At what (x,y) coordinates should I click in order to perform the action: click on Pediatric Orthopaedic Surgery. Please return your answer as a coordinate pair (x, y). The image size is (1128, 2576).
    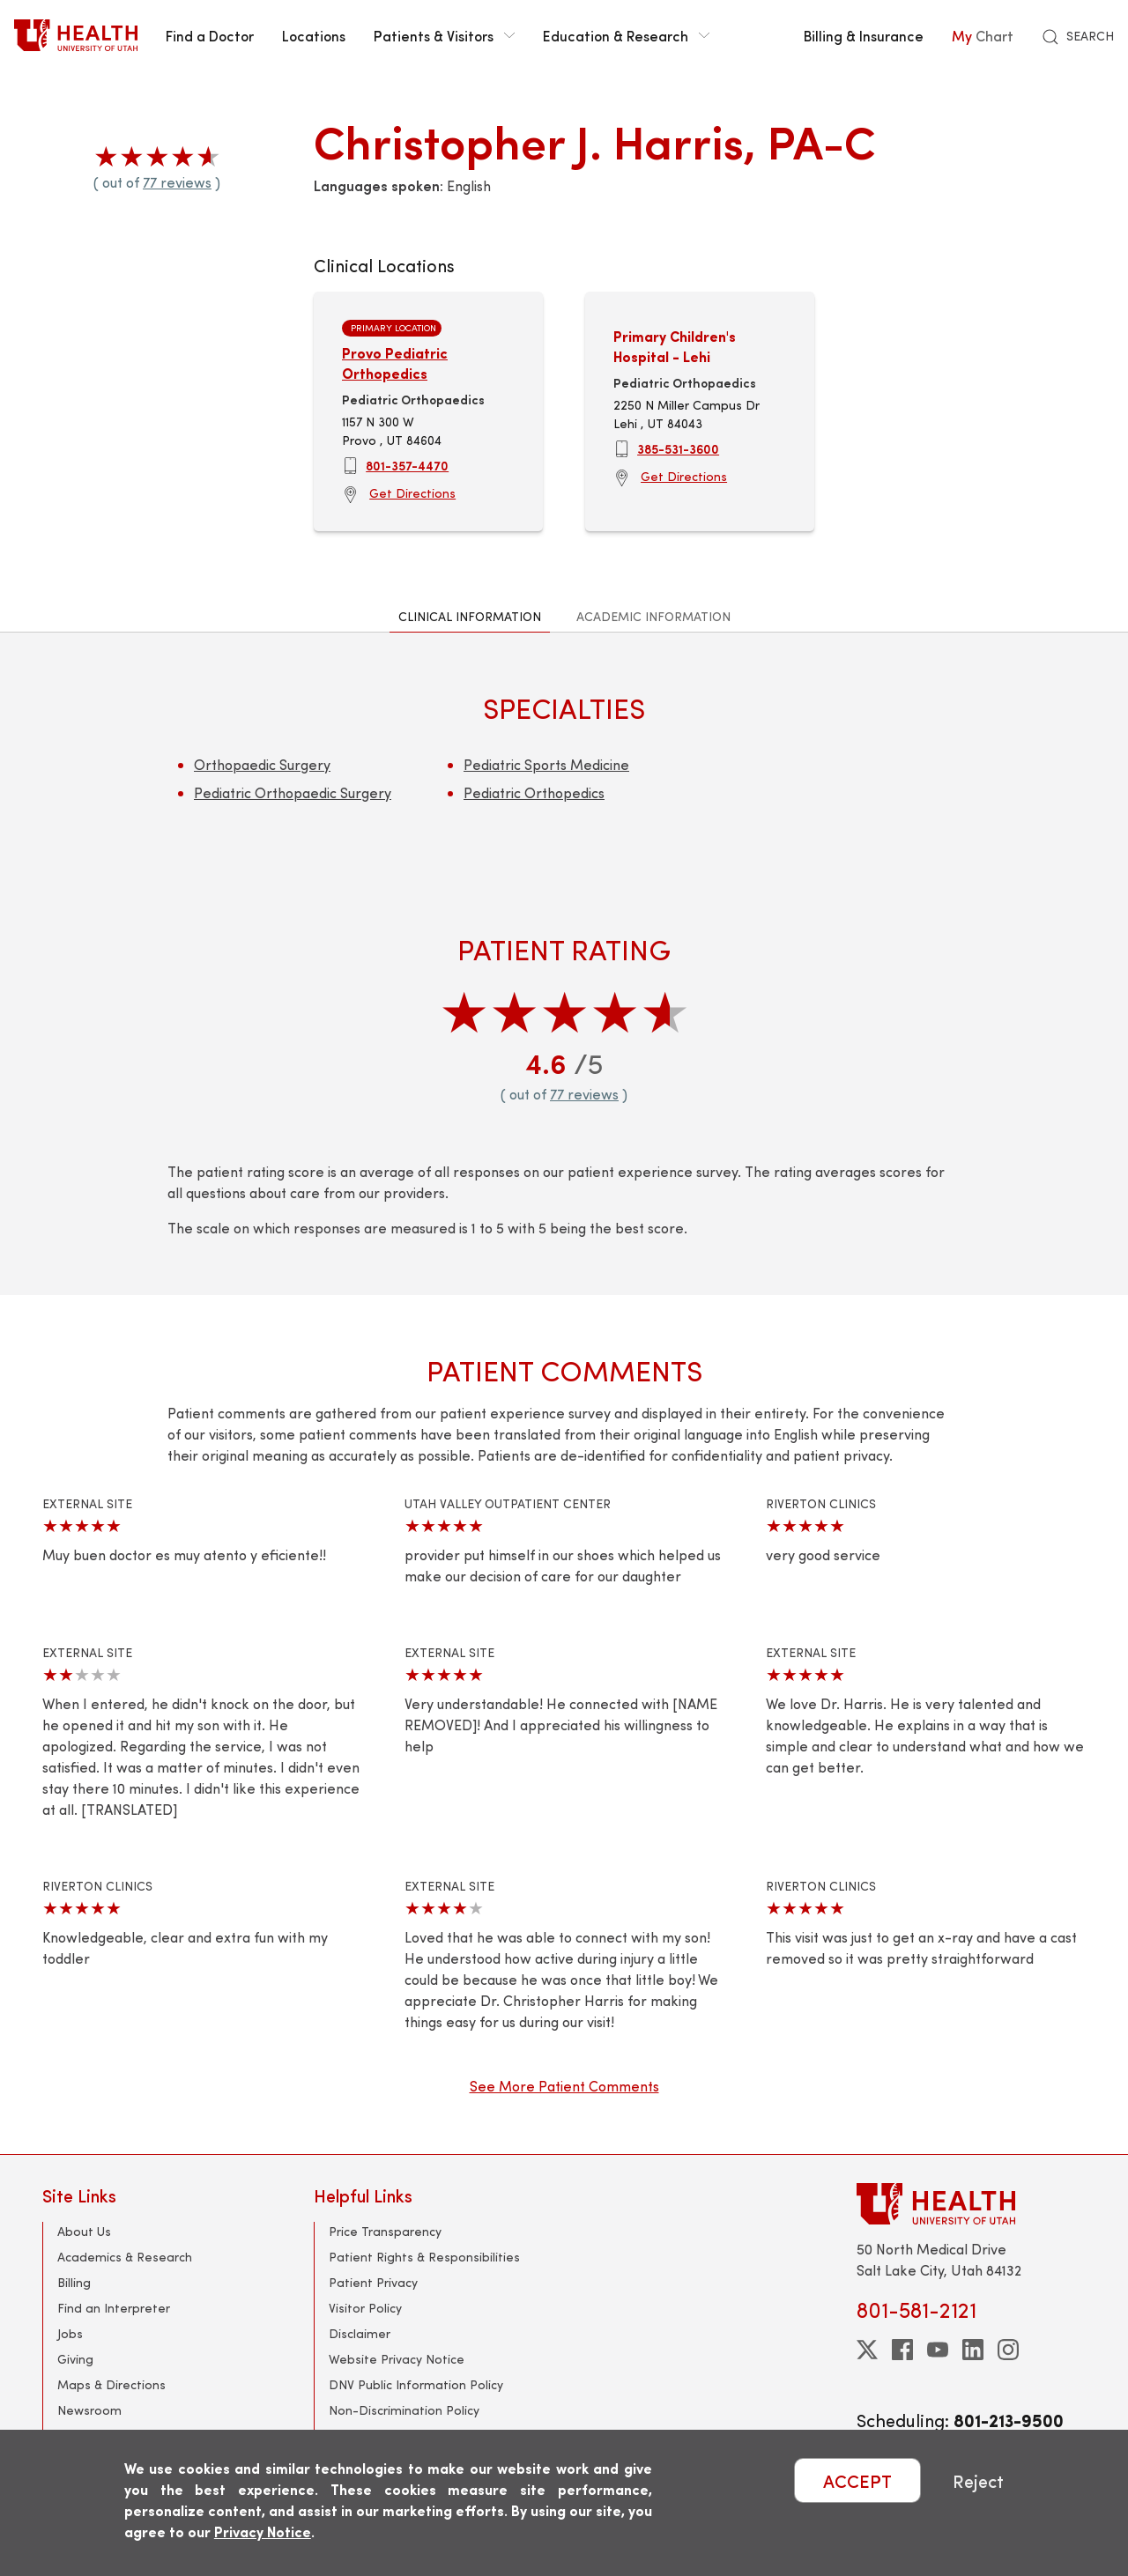
    Looking at the image, I should click on (292, 792).